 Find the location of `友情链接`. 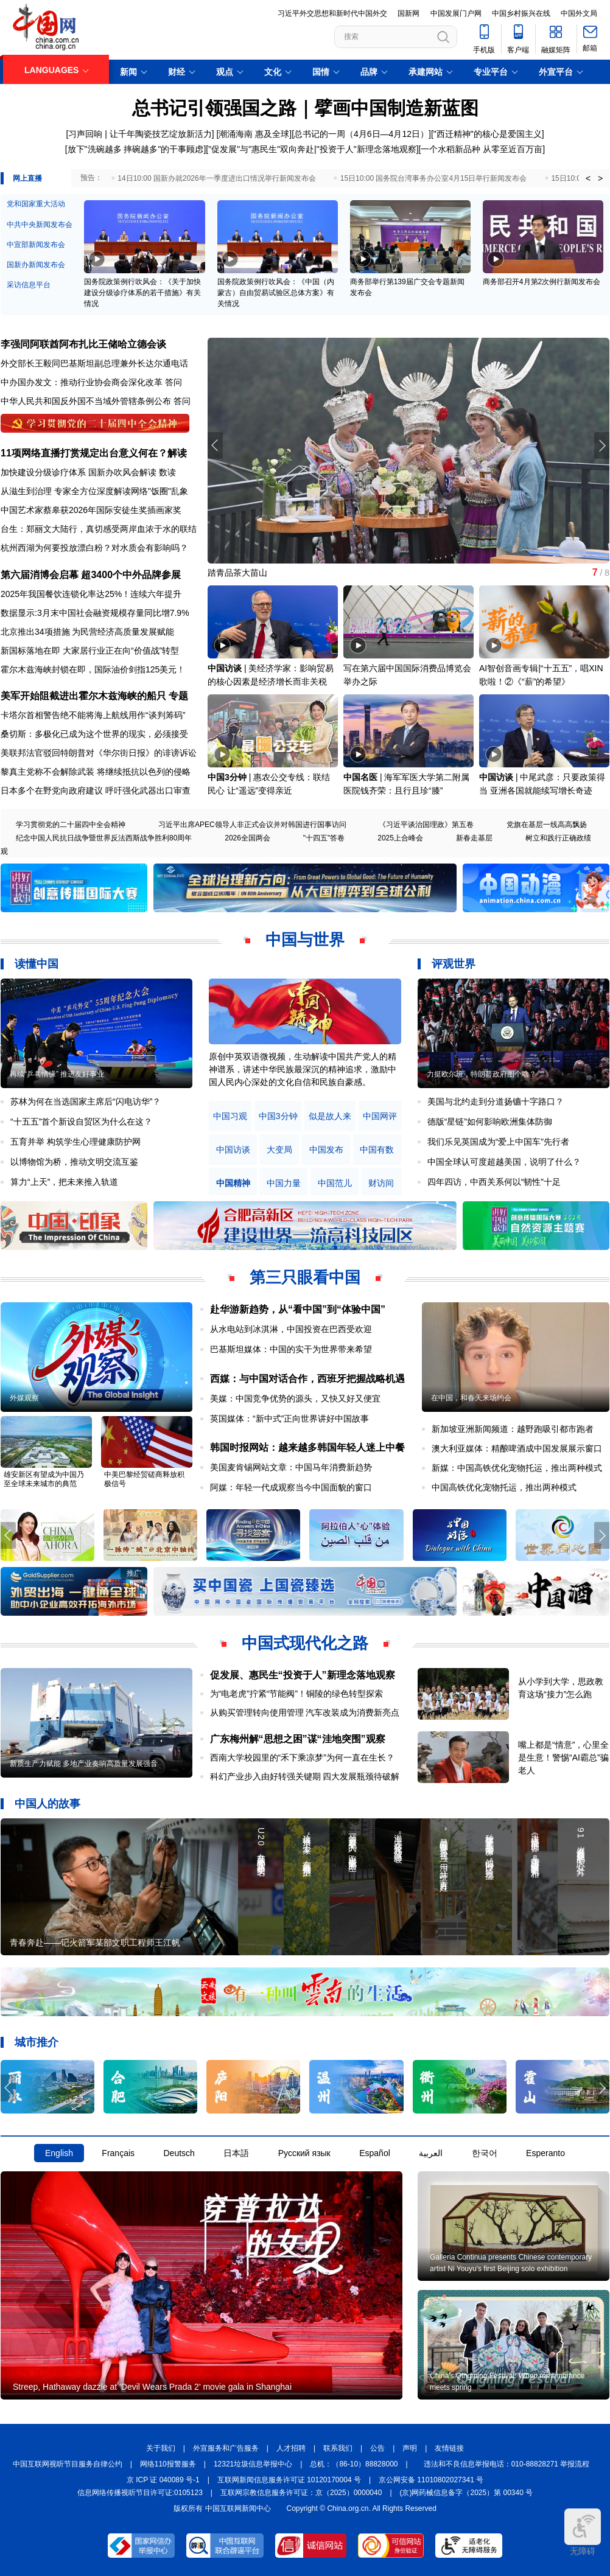

友情链接 is located at coordinates (449, 2448).